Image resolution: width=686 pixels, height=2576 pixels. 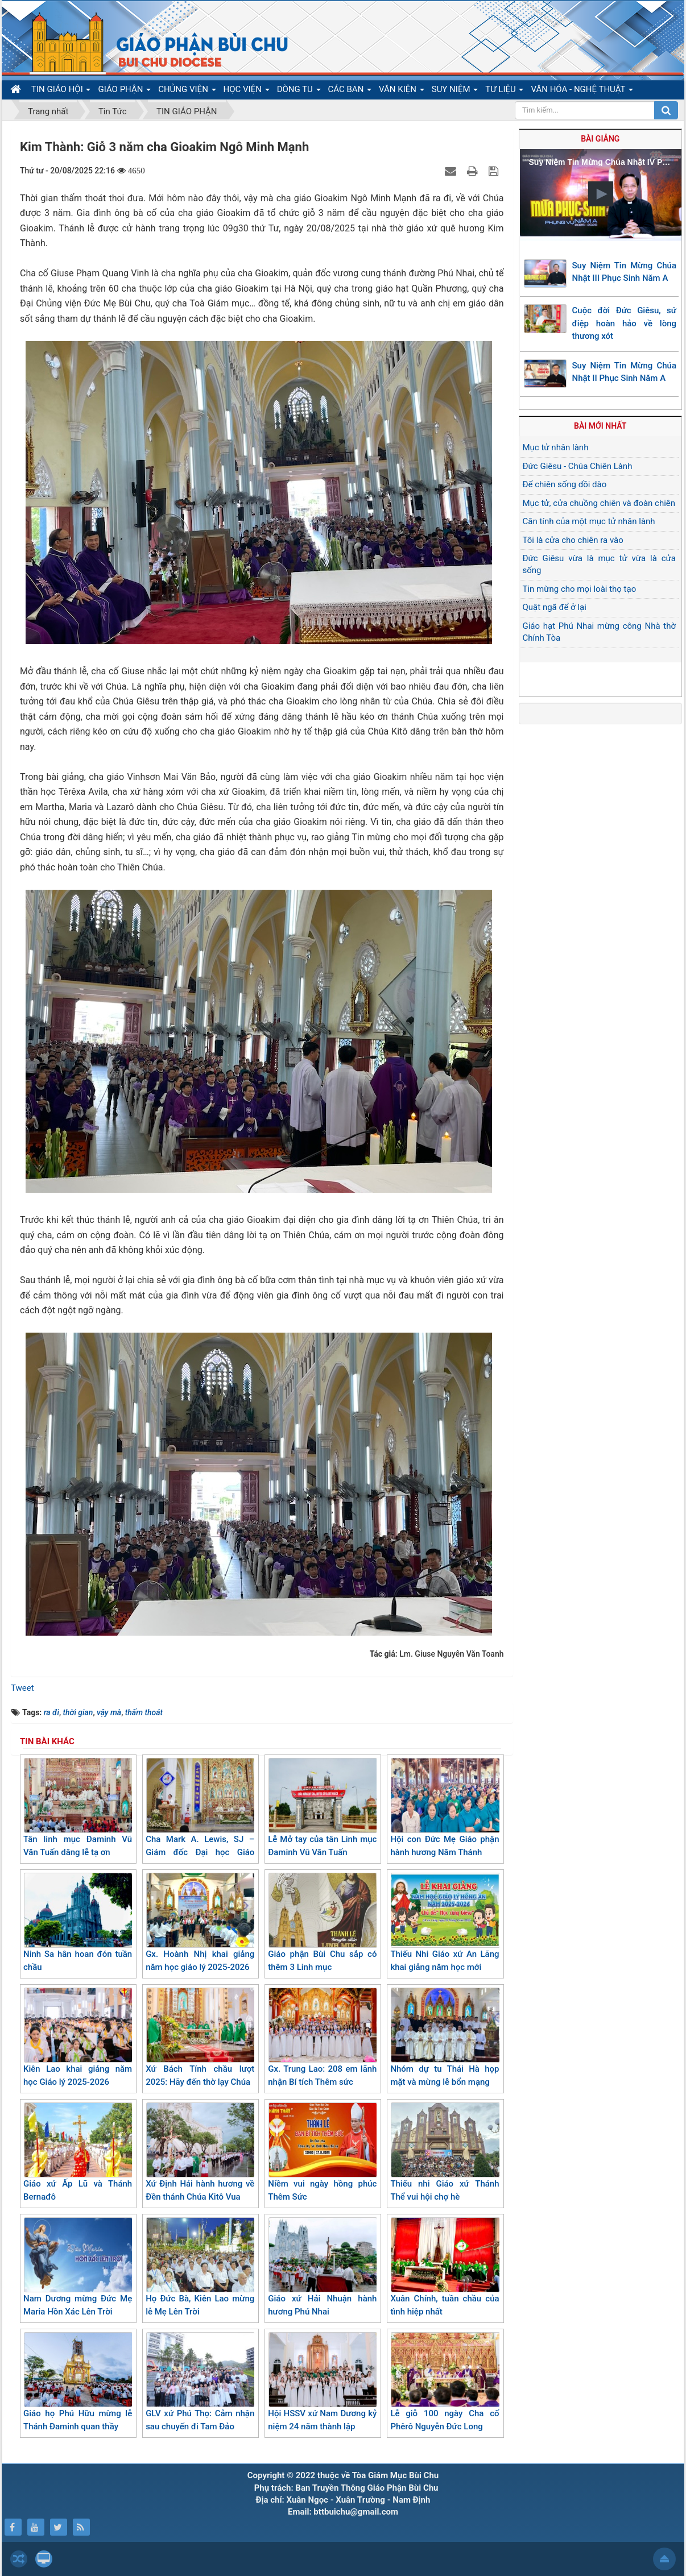 What do you see at coordinates (77, 2152) in the screenshot?
I see `Giáo xứ Ấp Lũ và Thánh Bernađô` at bounding box center [77, 2152].